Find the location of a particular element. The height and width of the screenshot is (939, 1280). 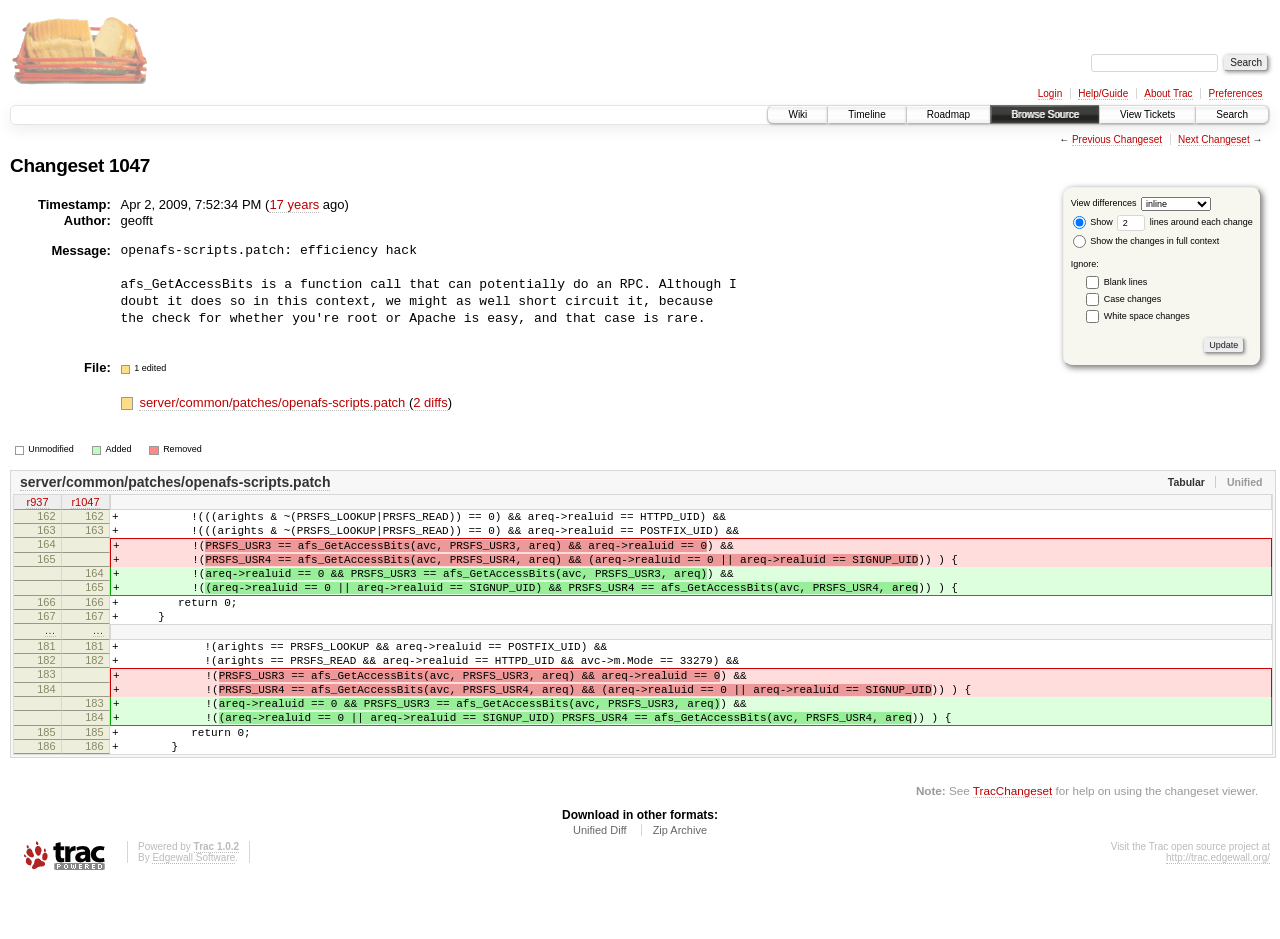

Show the changes in full context is located at coordinates (1146, 241).